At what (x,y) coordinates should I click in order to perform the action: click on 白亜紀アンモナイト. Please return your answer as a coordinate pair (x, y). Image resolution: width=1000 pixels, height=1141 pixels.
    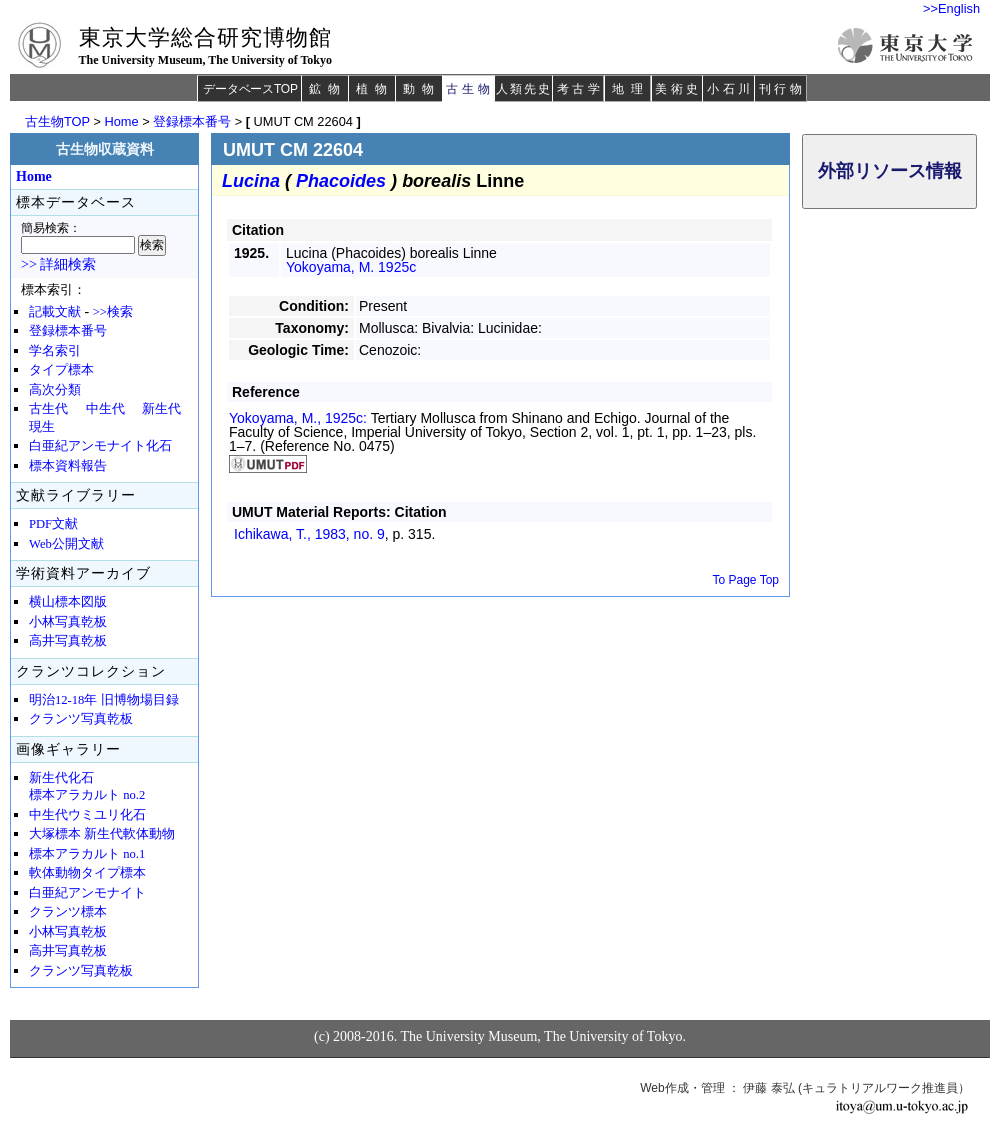
    Looking at the image, I should click on (87, 893).